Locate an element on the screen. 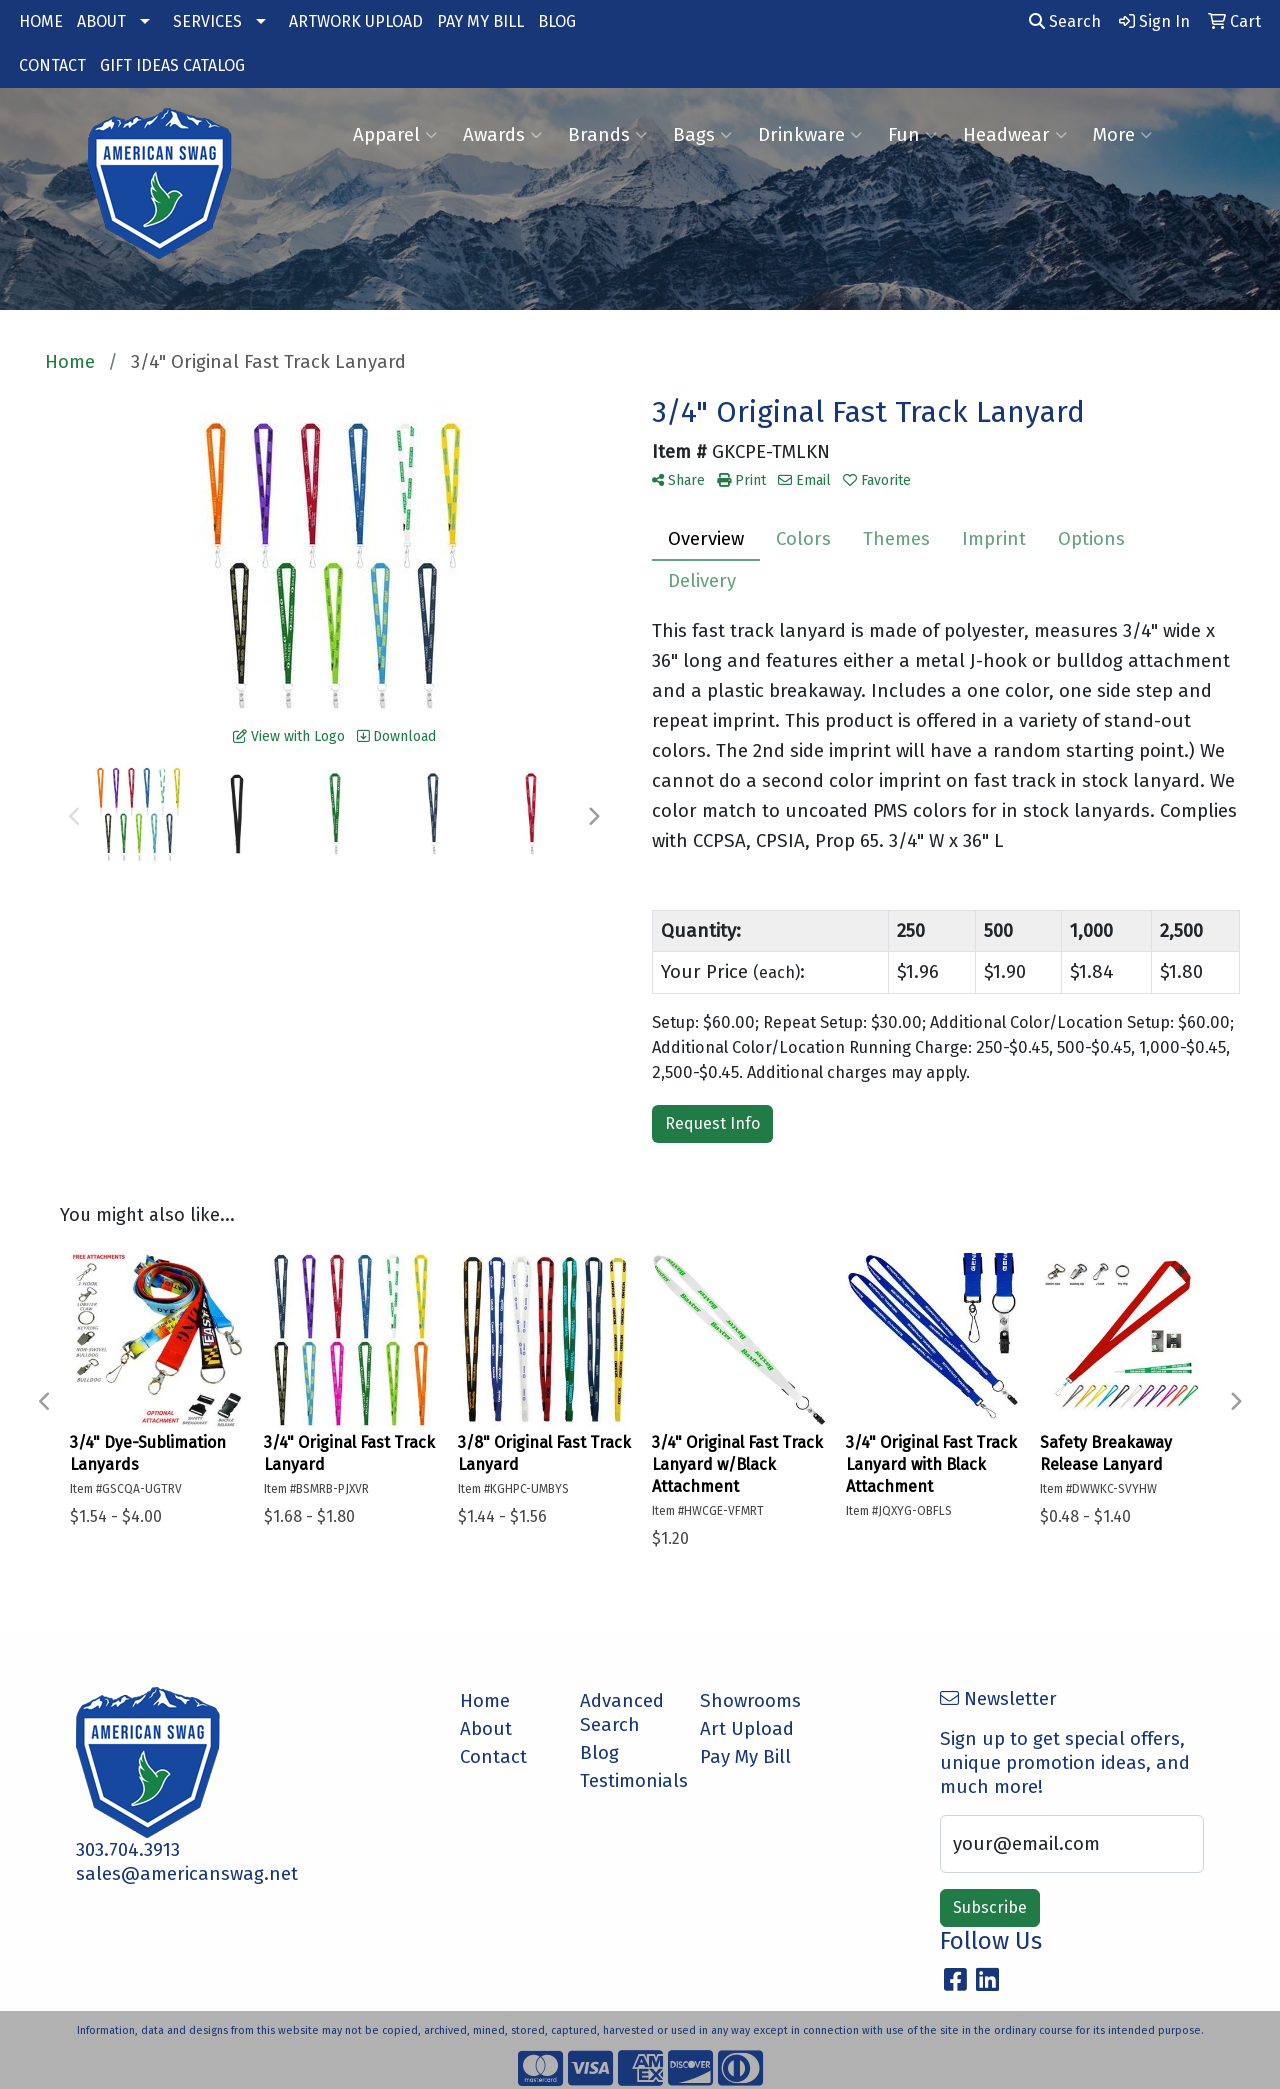 Image resolution: width=1280 pixels, height=2089 pixels. SERVICES is located at coordinates (207, 21).